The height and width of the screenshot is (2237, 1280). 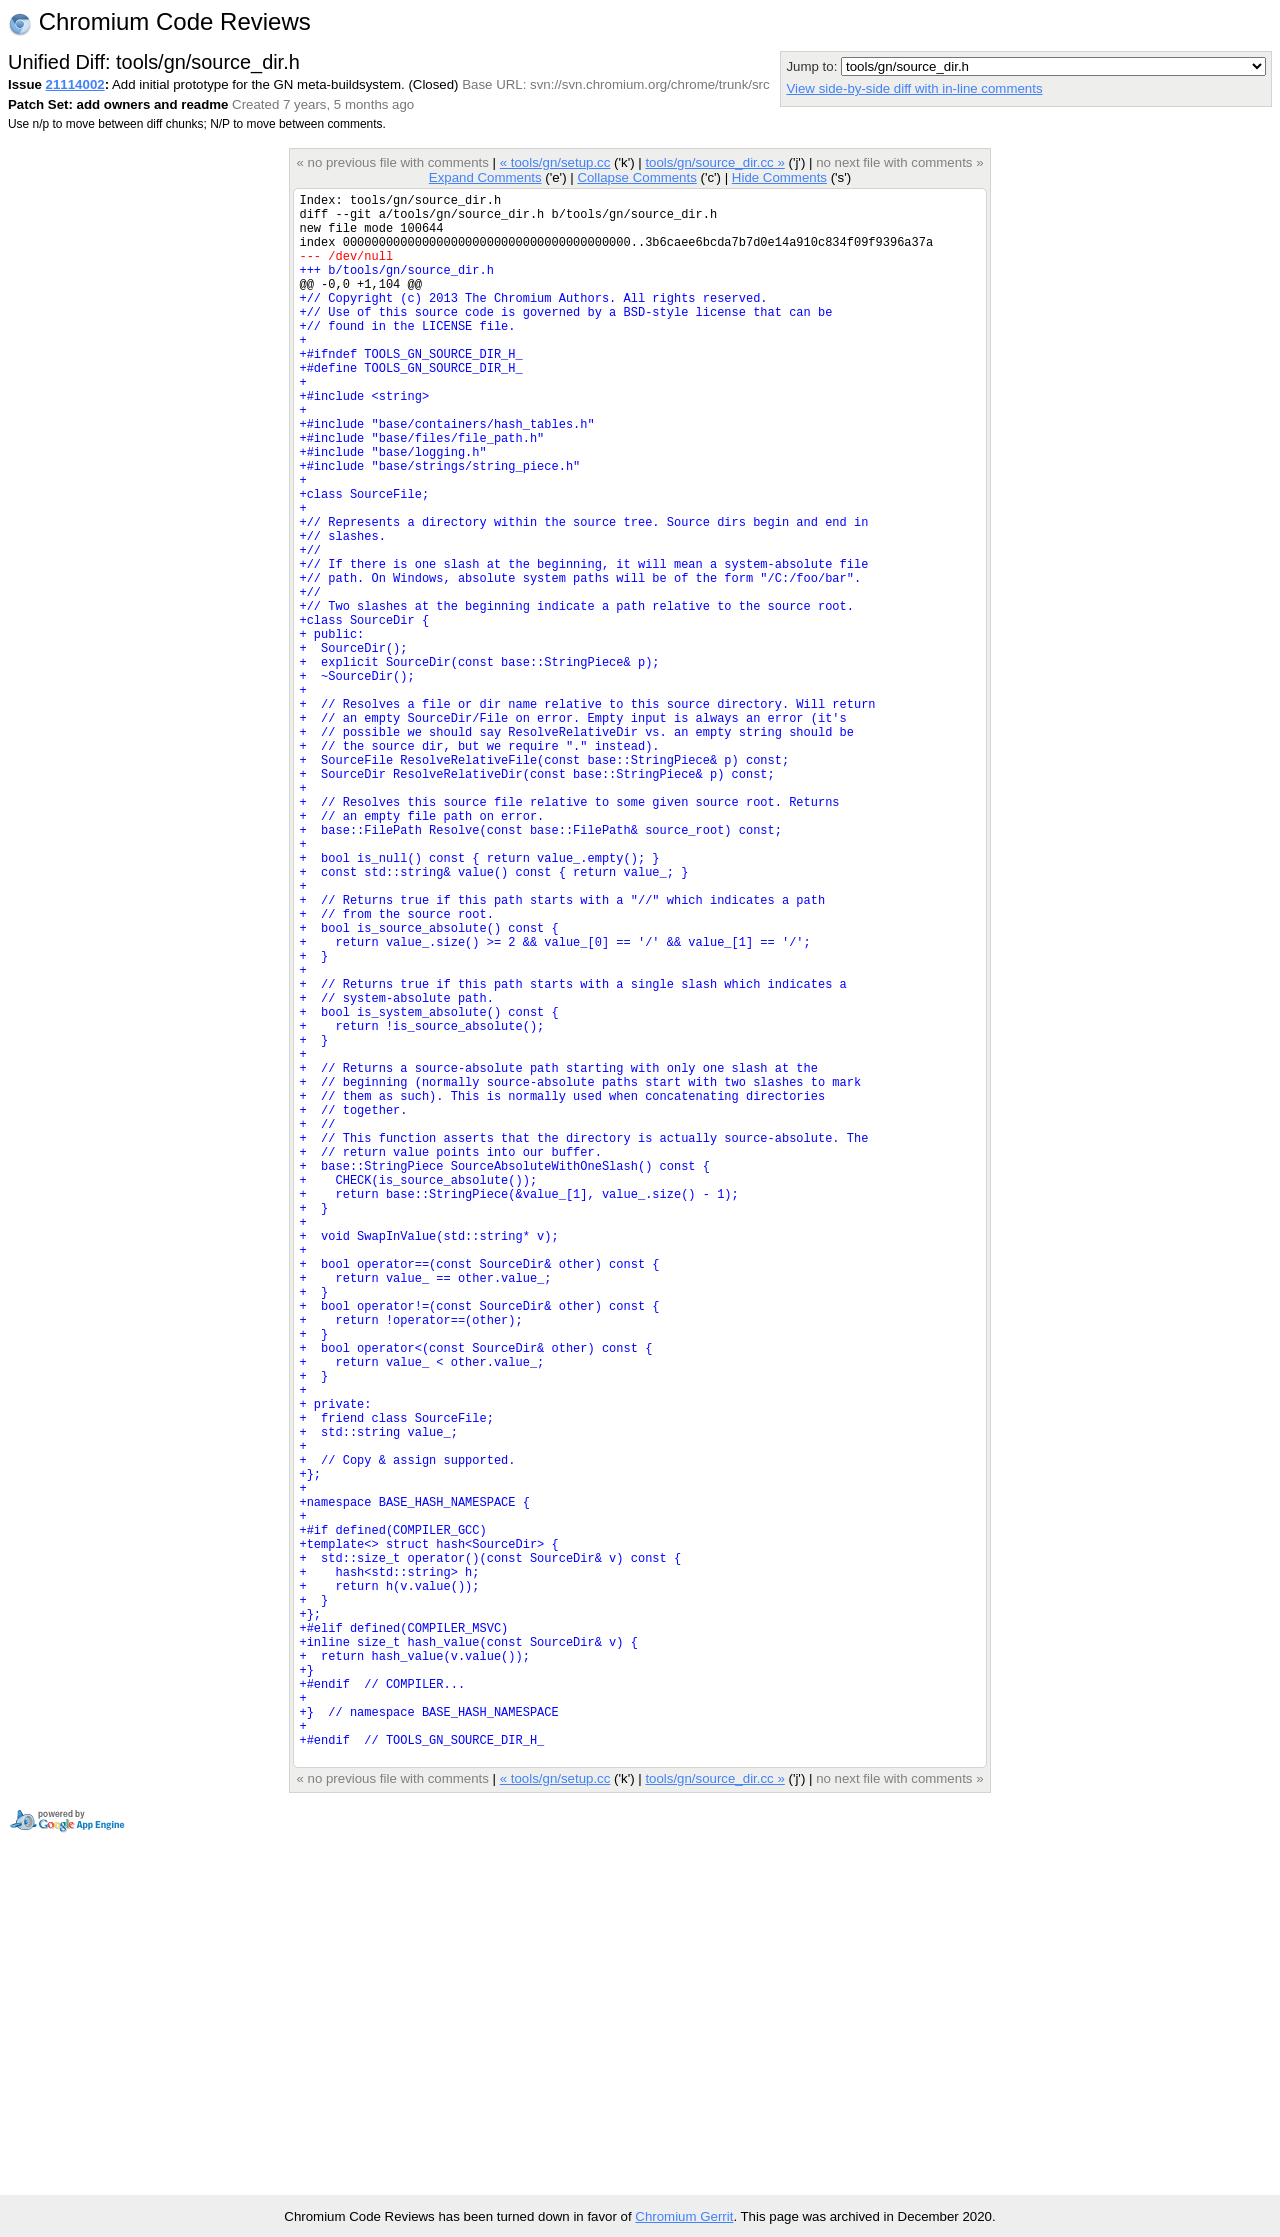 What do you see at coordinates (485, 177) in the screenshot?
I see `Expand Comments` at bounding box center [485, 177].